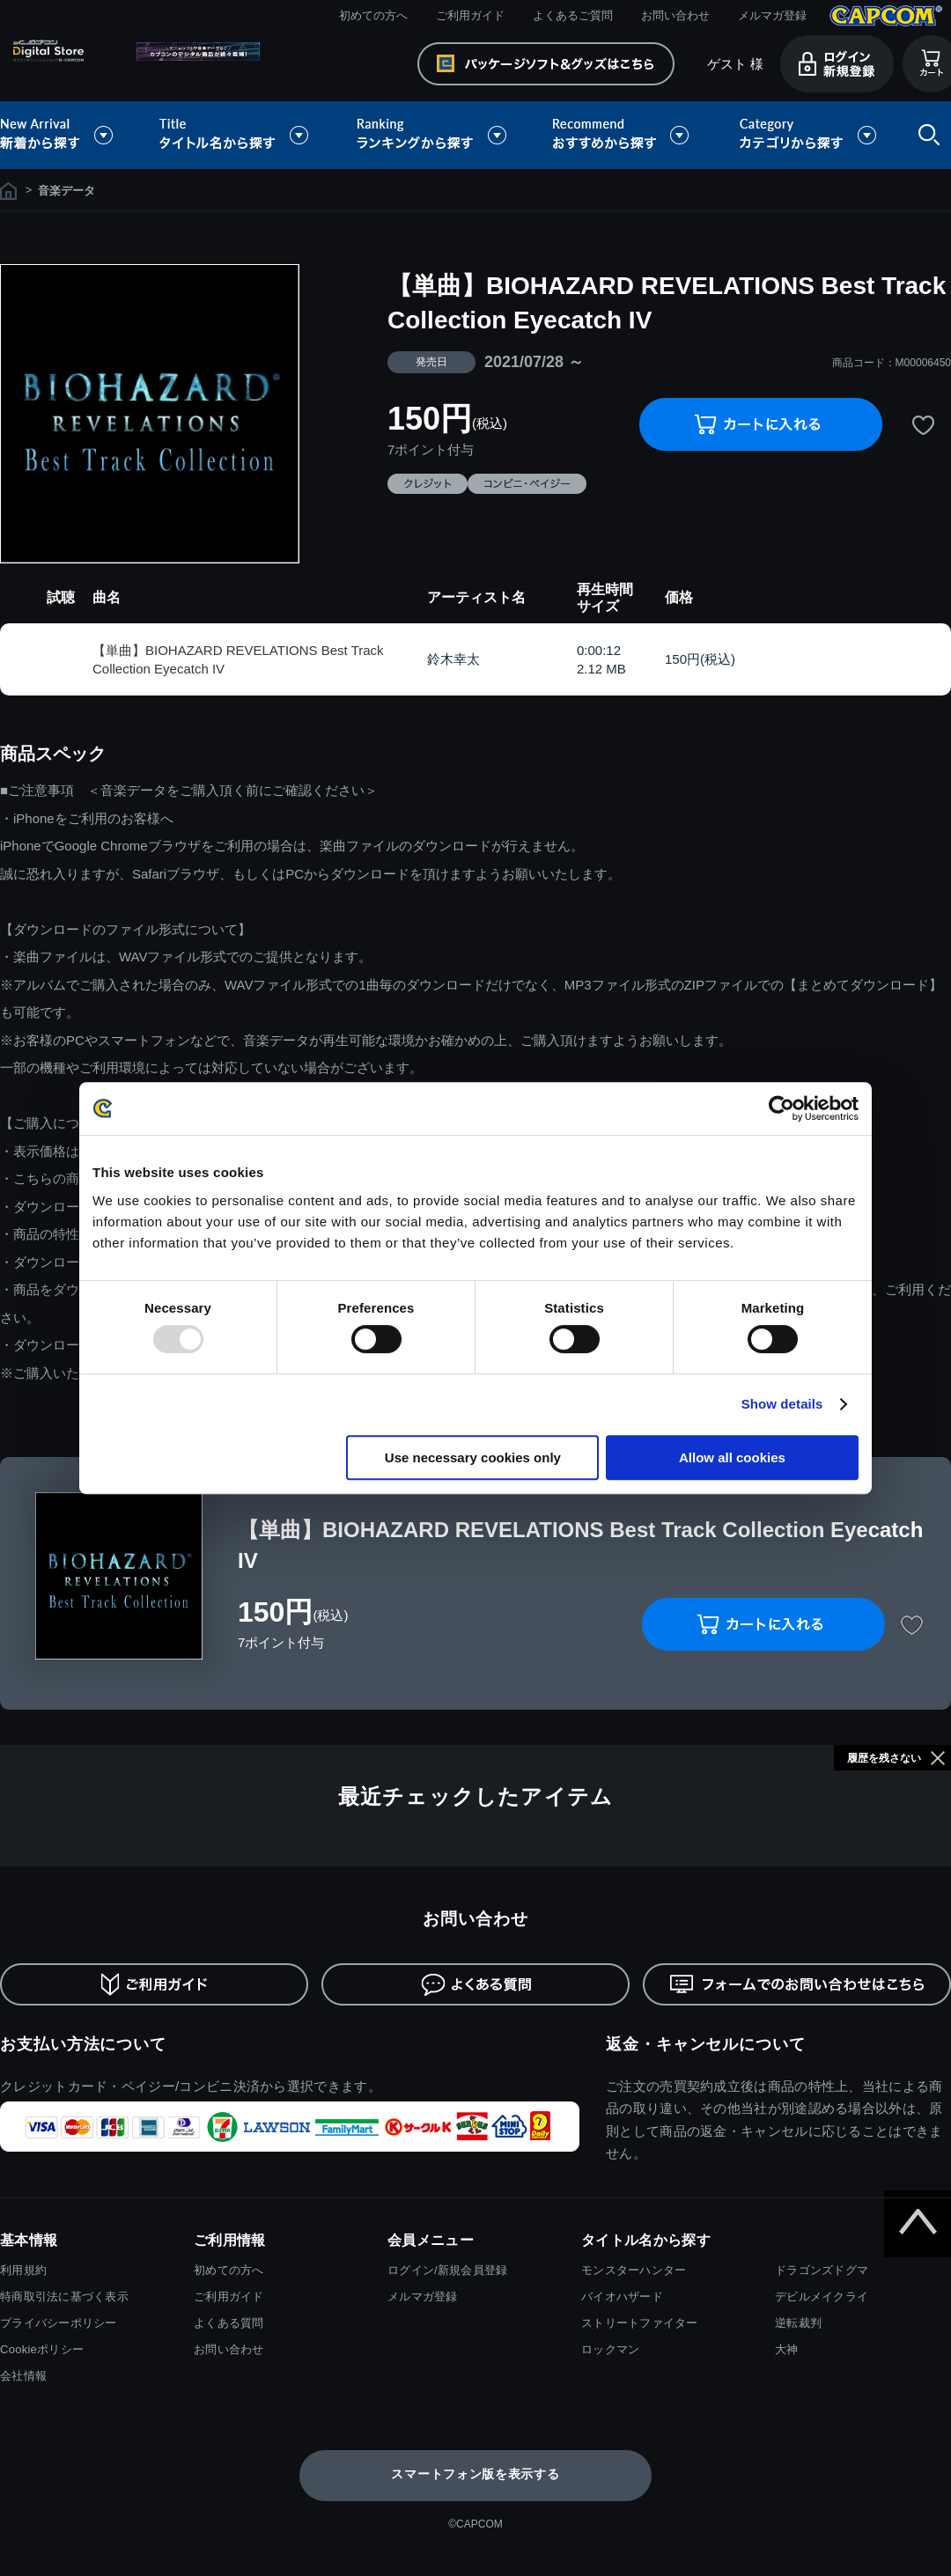 This screenshot has height=2576, width=951. I want to click on ご利用ガイド, so click(470, 15).